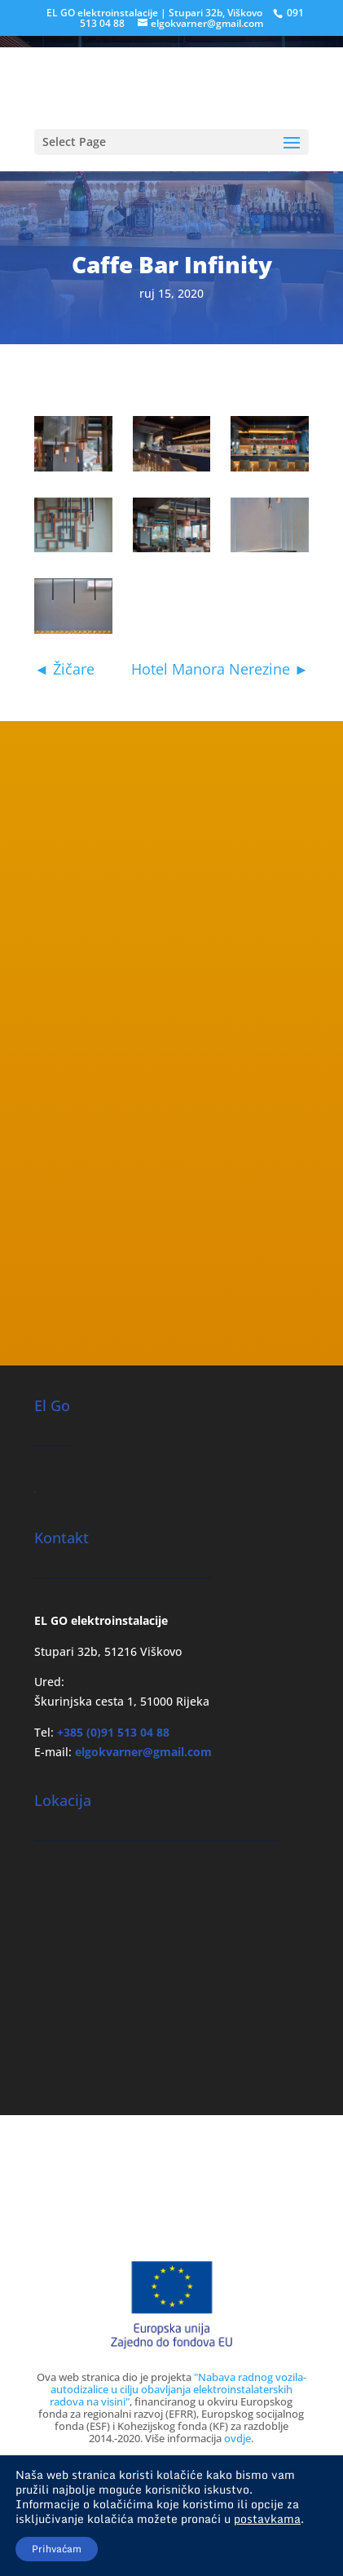  What do you see at coordinates (220, 669) in the screenshot?
I see `Hotel Manora Nerezine` at bounding box center [220, 669].